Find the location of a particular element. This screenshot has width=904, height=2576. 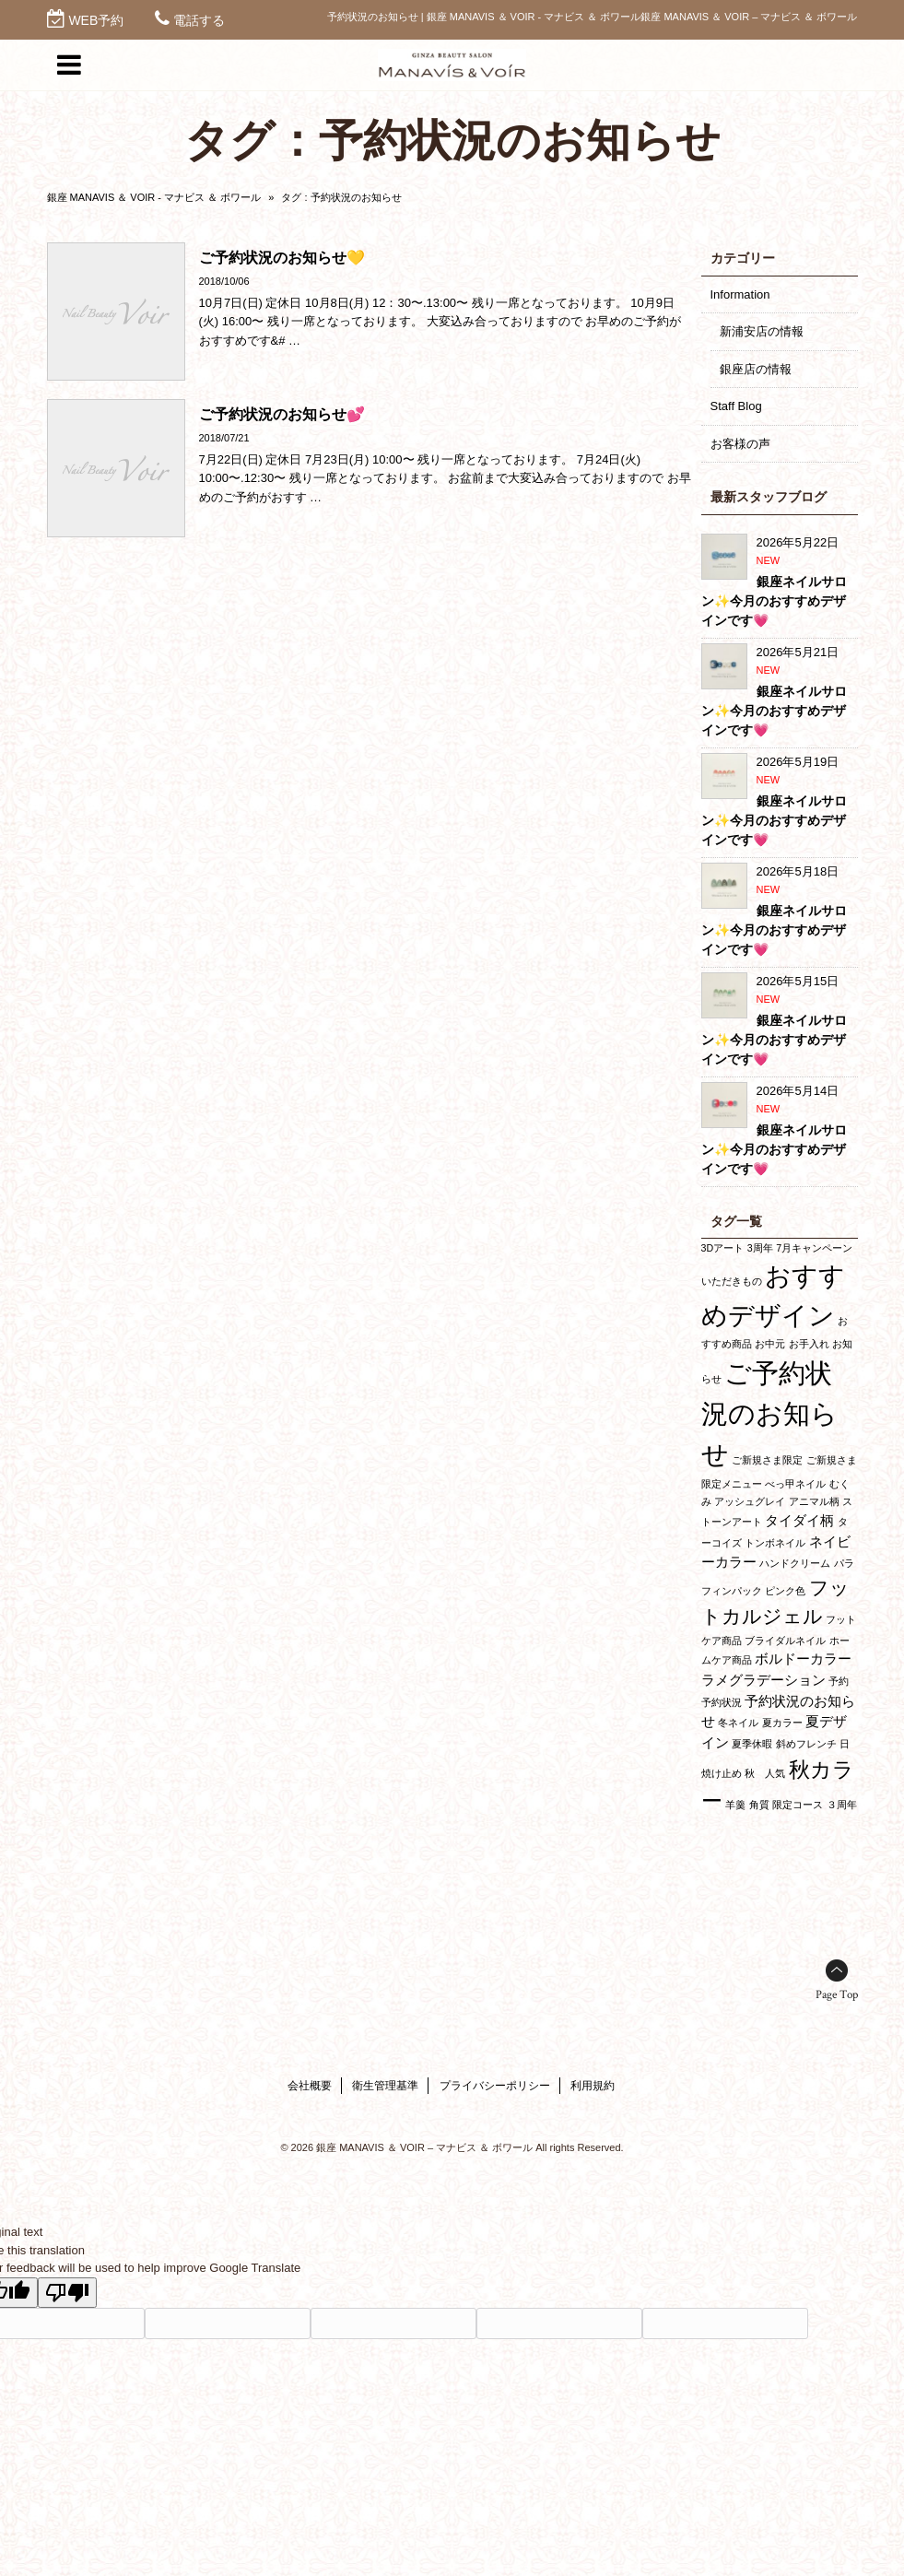

斜めフレンチ [斜めフレンチ (1個の項目)] is located at coordinates (806, 1743).